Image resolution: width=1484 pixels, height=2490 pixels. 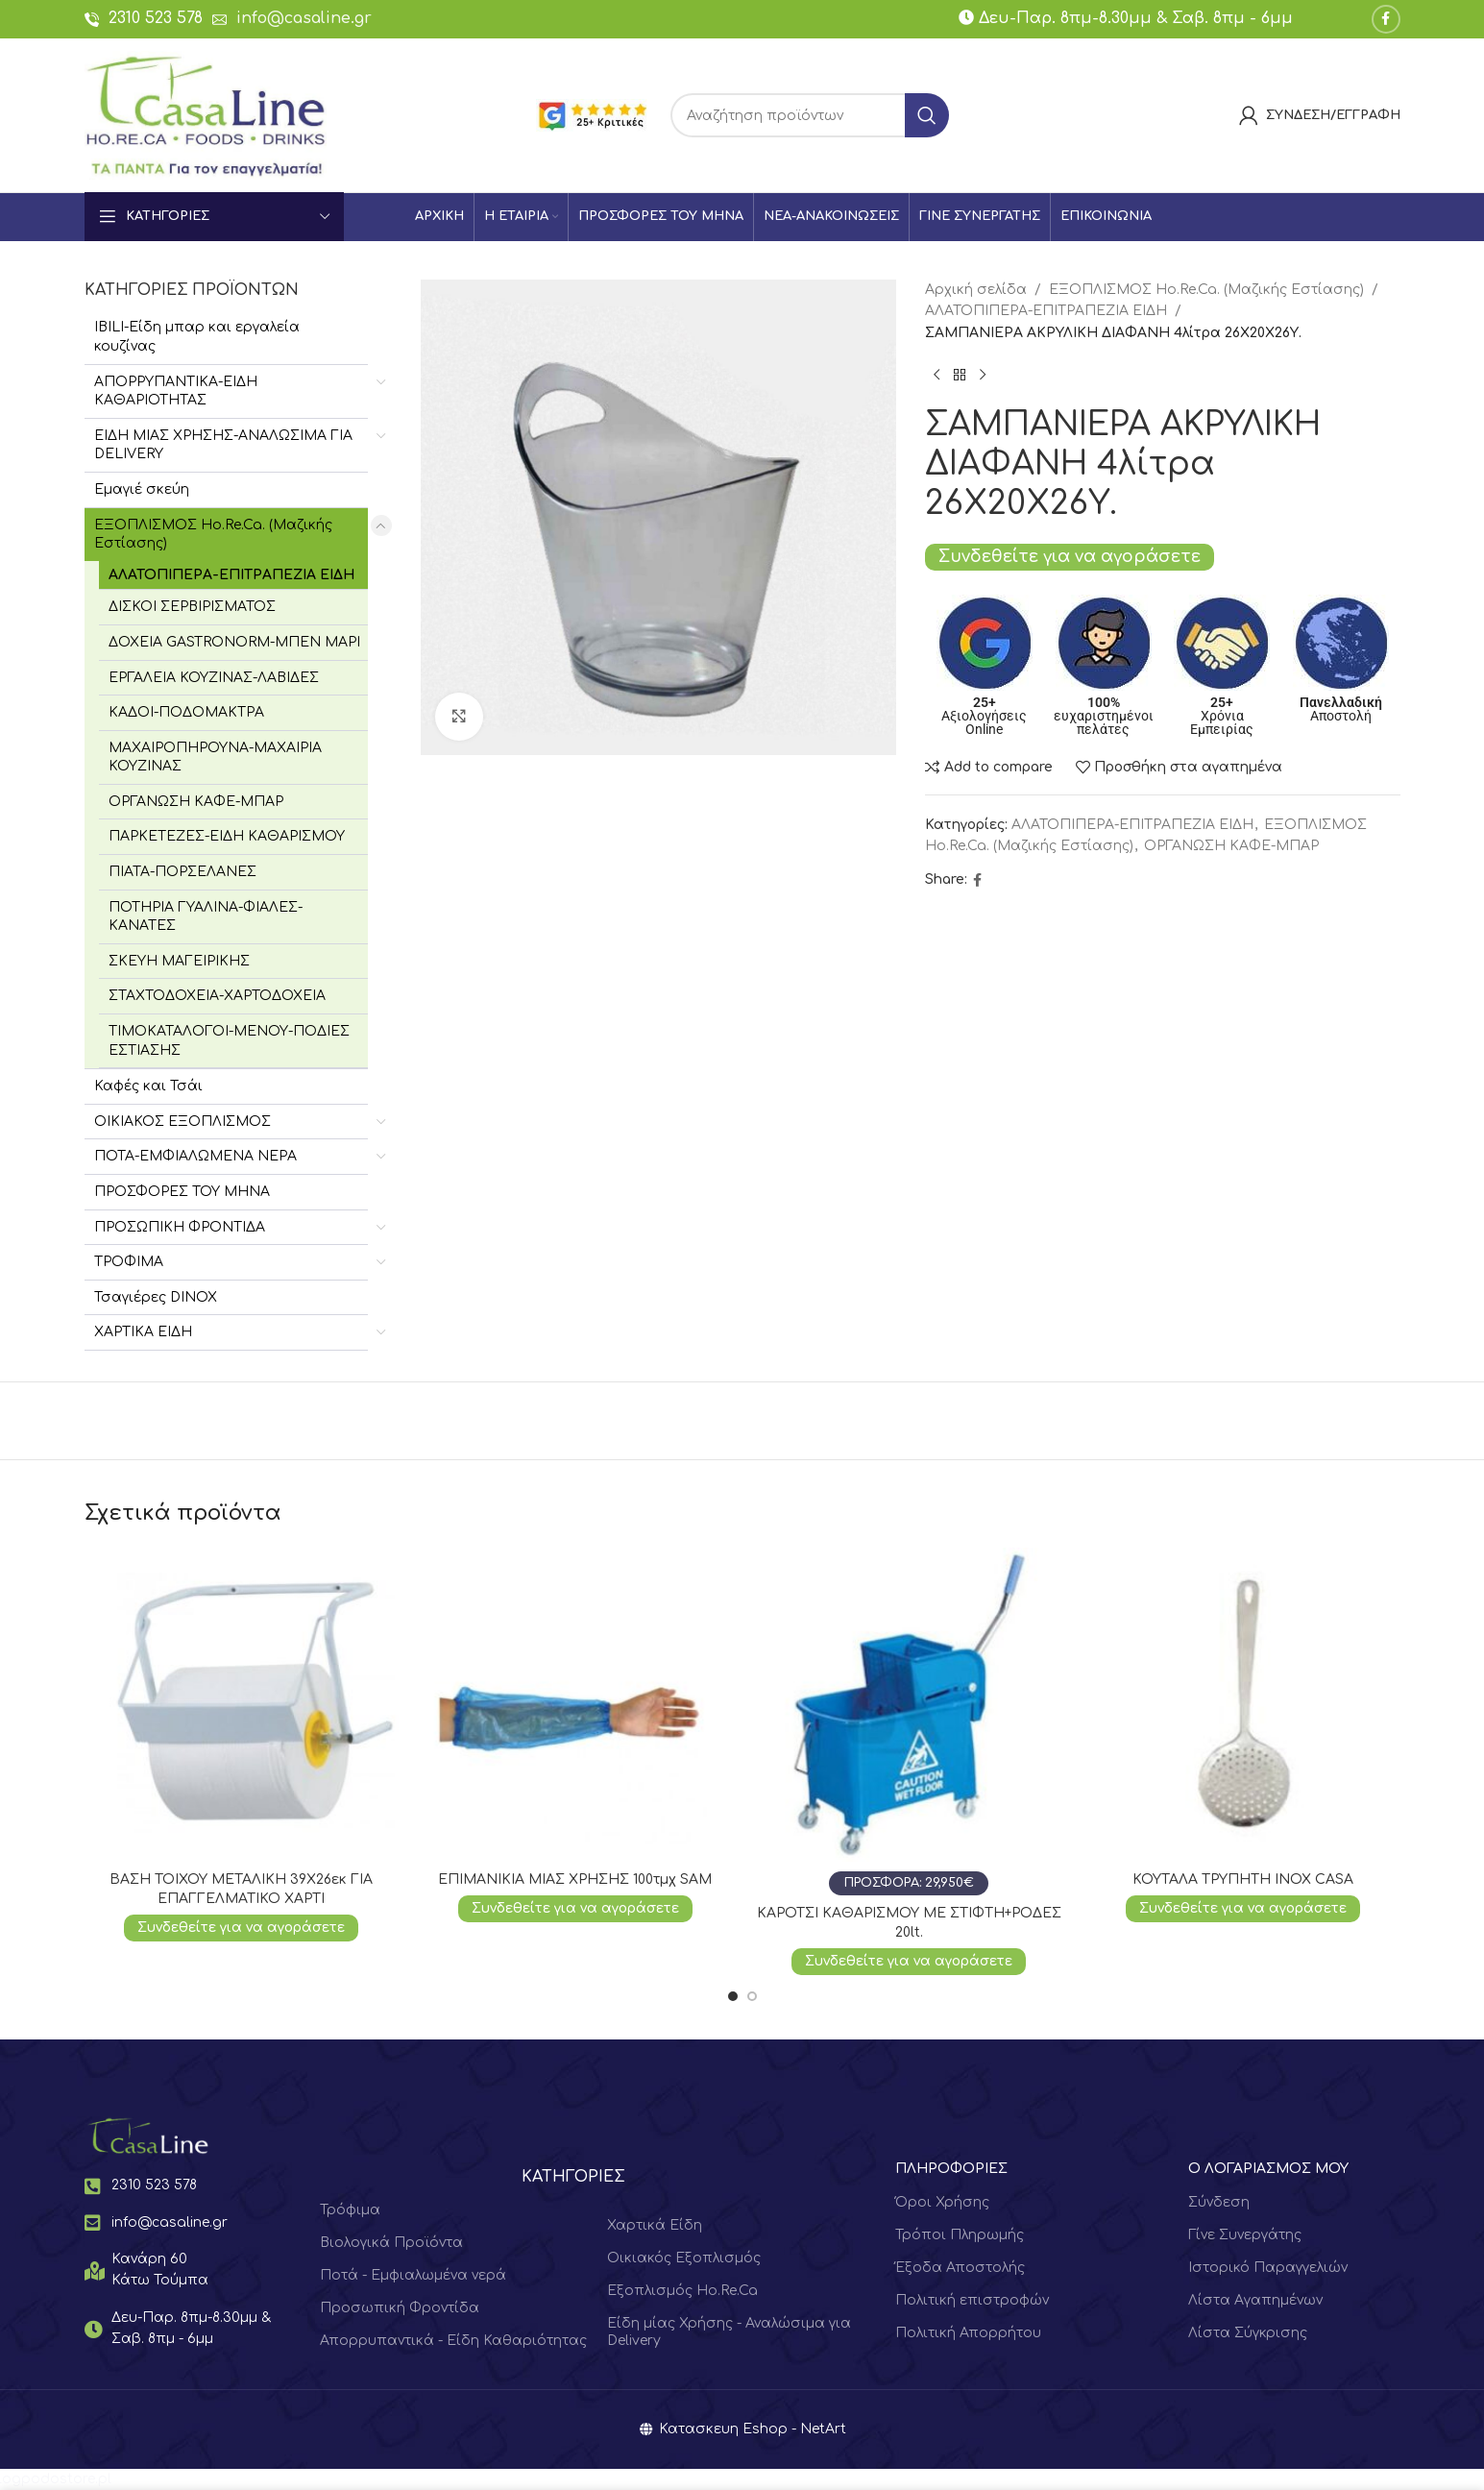 What do you see at coordinates (959, 2235) in the screenshot?
I see `Τρόποι Πληρωμής` at bounding box center [959, 2235].